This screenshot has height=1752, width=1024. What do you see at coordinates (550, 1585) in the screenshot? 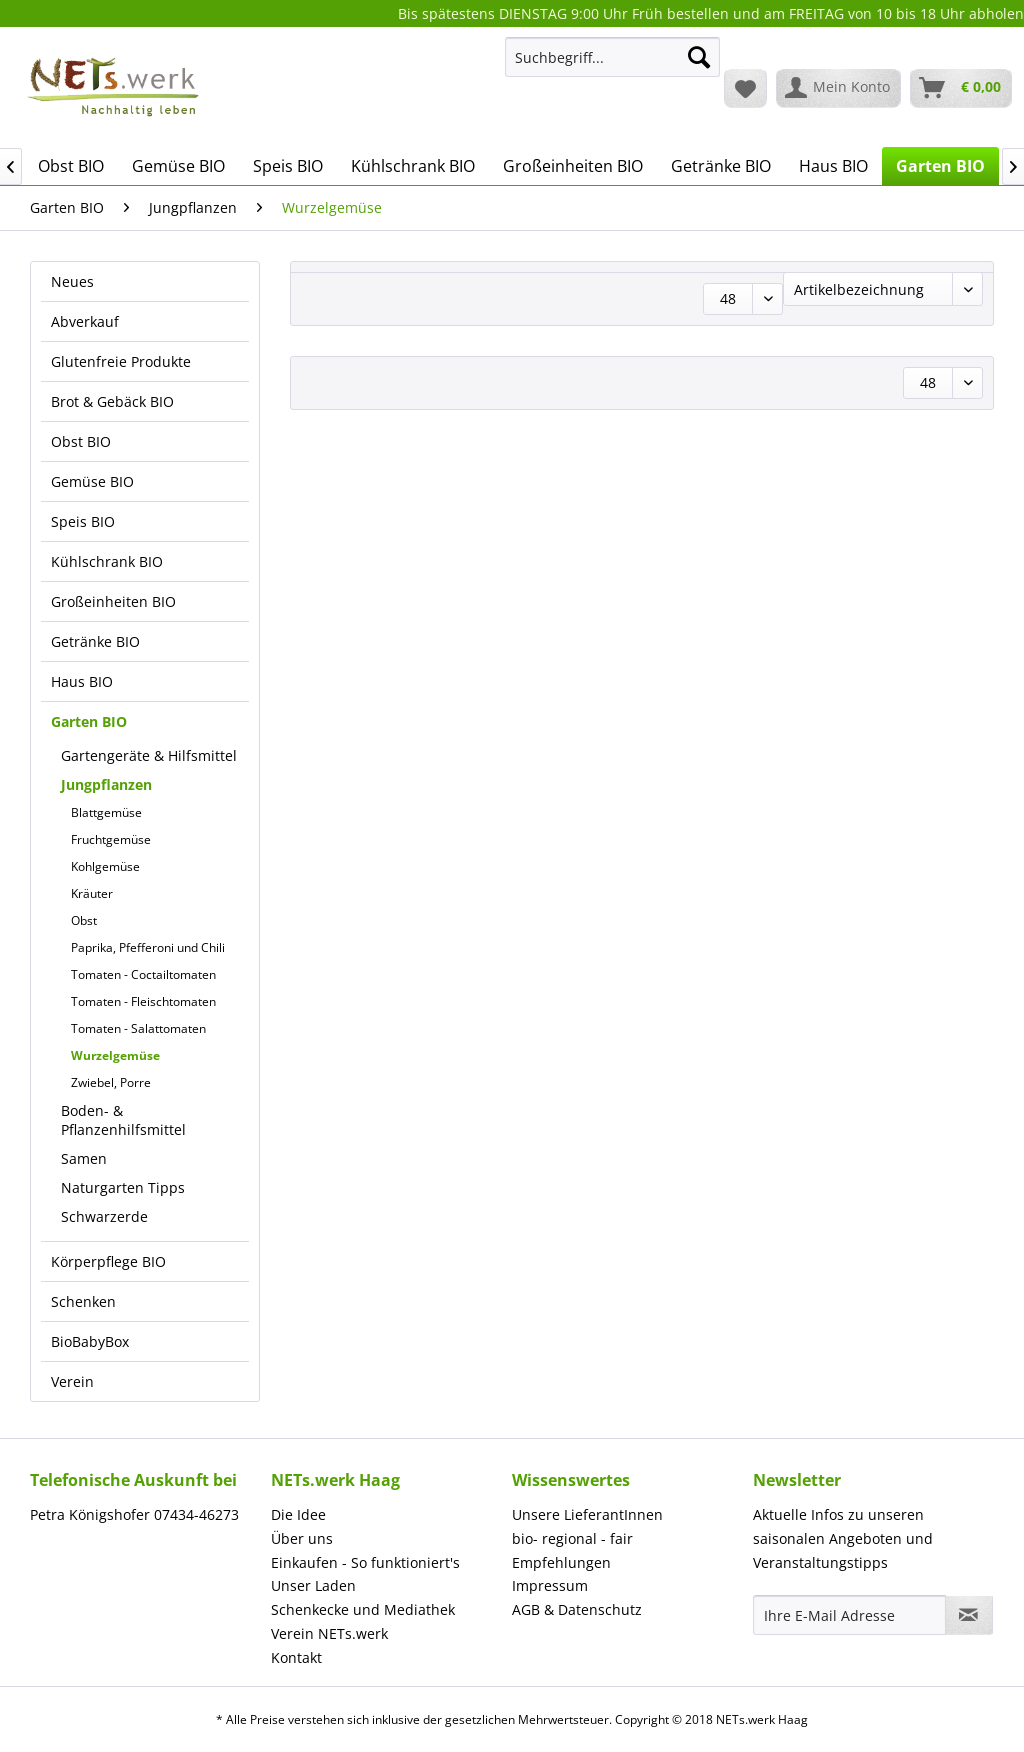
I see `Impressum` at bounding box center [550, 1585].